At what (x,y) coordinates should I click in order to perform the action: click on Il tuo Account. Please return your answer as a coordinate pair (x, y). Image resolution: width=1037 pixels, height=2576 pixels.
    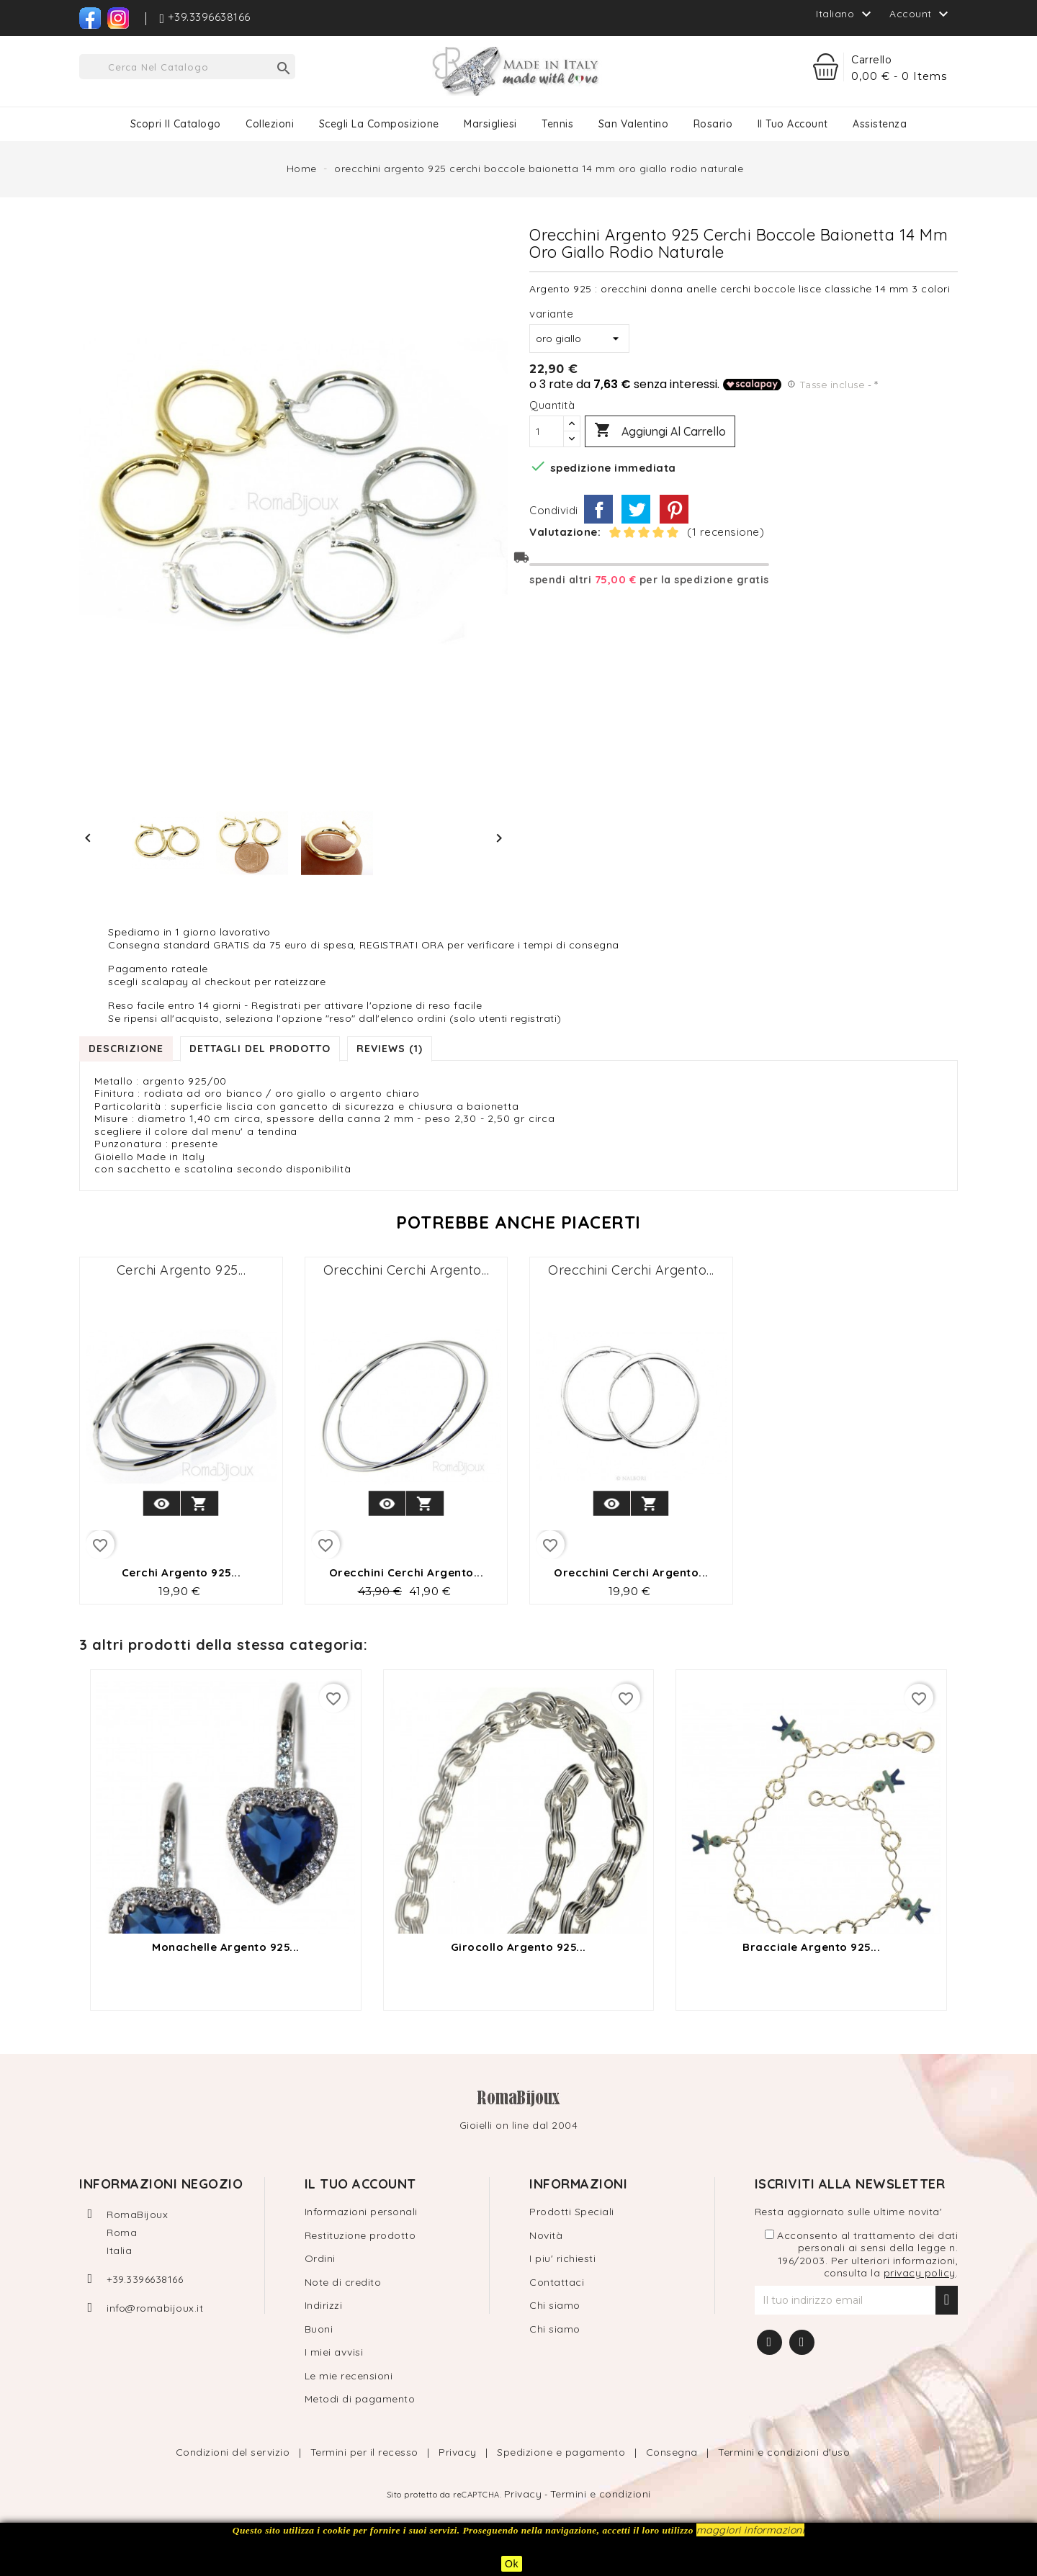
    Looking at the image, I should click on (793, 123).